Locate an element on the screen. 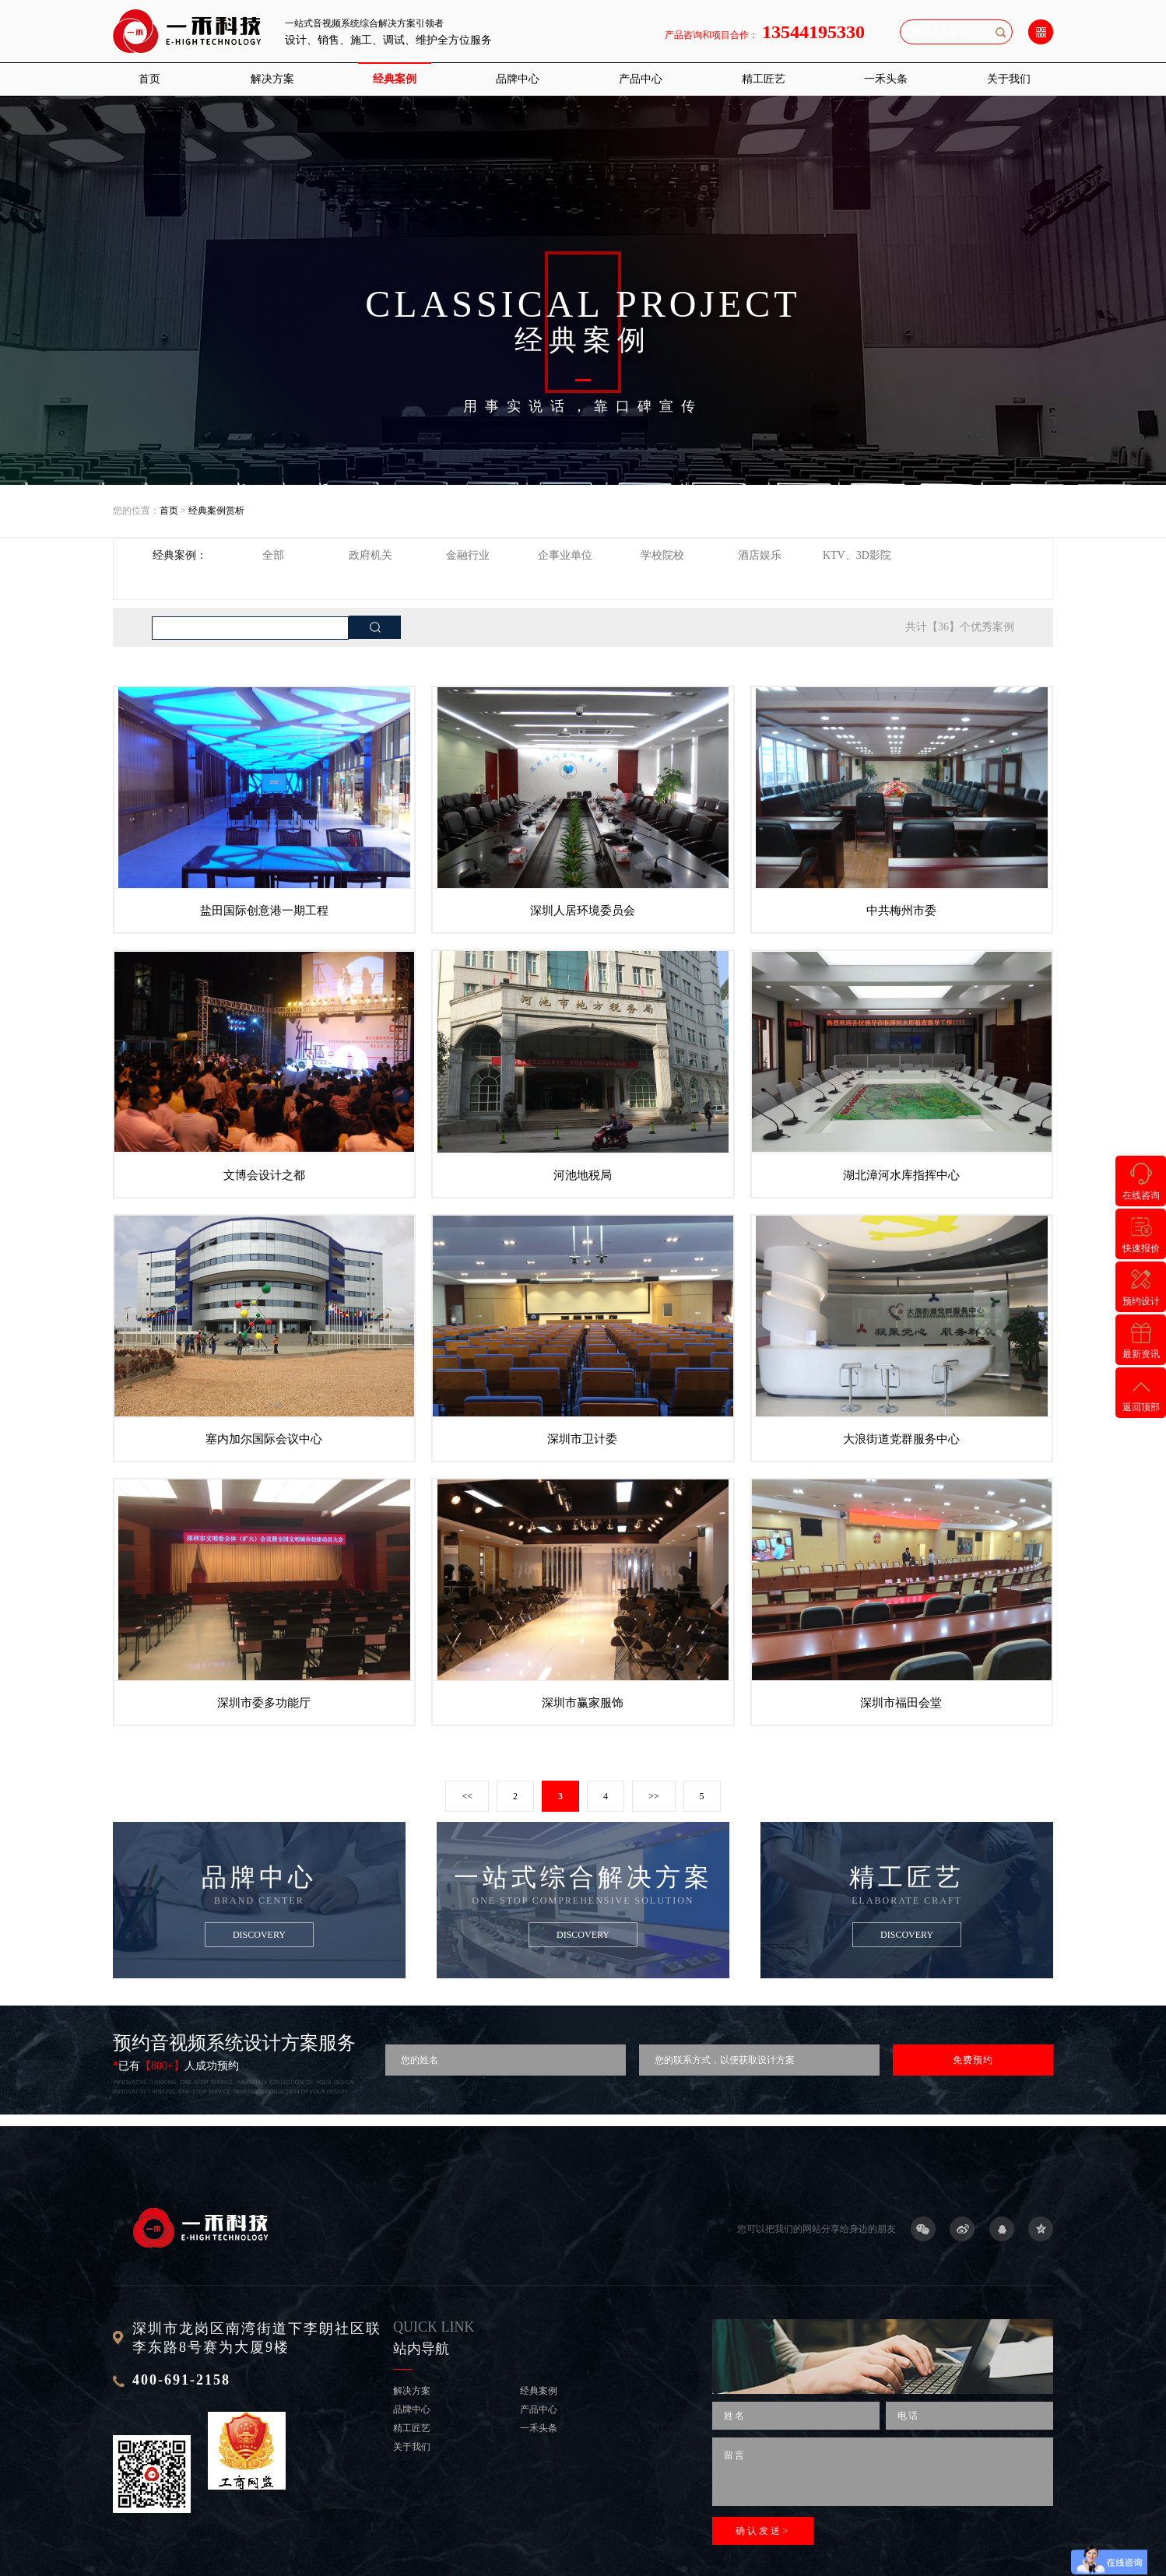  酒店娱乐 is located at coordinates (759, 555).